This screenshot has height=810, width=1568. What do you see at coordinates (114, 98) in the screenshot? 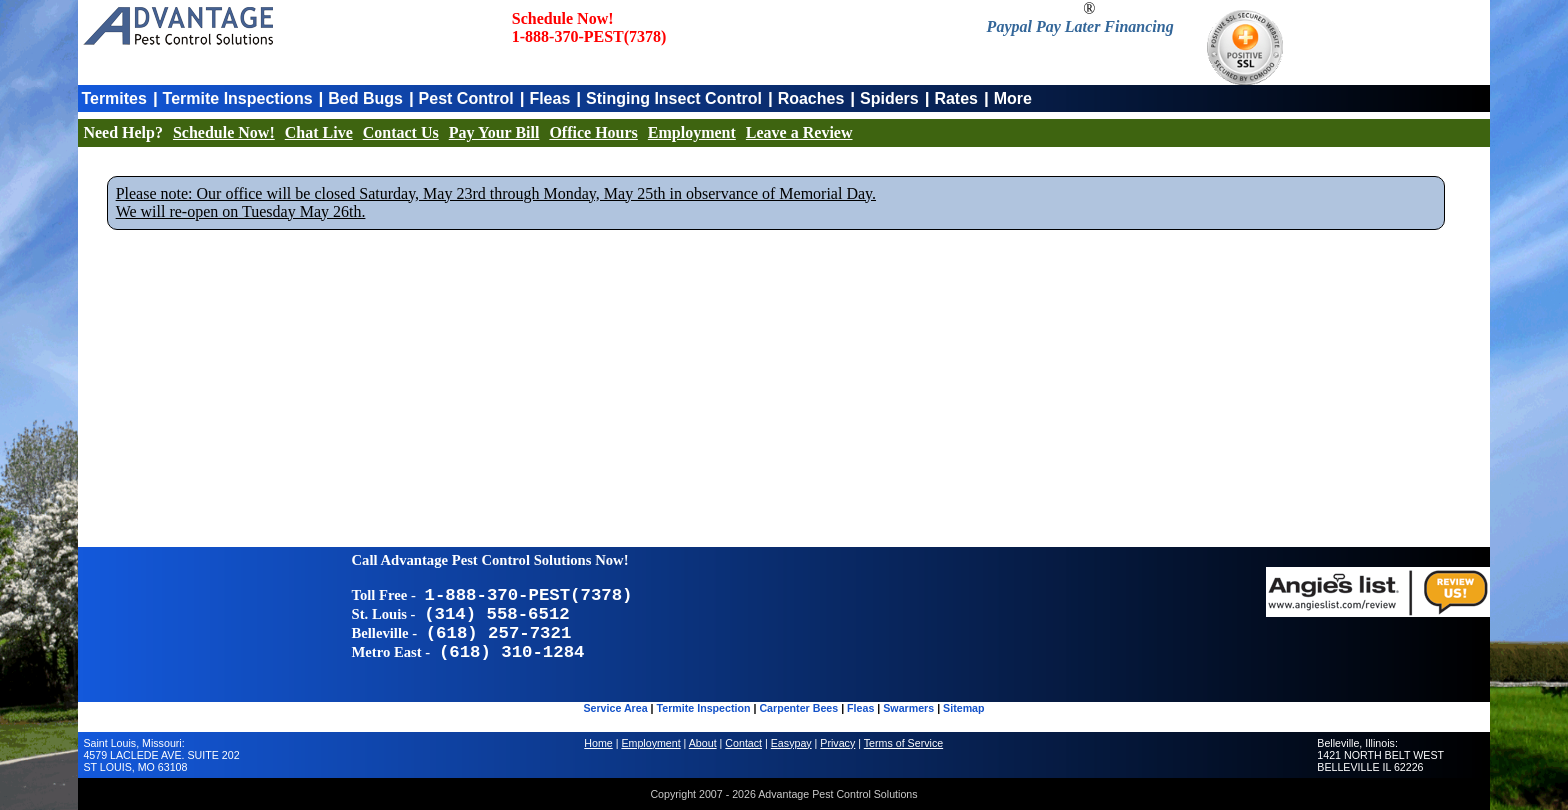
I see `Termites` at bounding box center [114, 98].